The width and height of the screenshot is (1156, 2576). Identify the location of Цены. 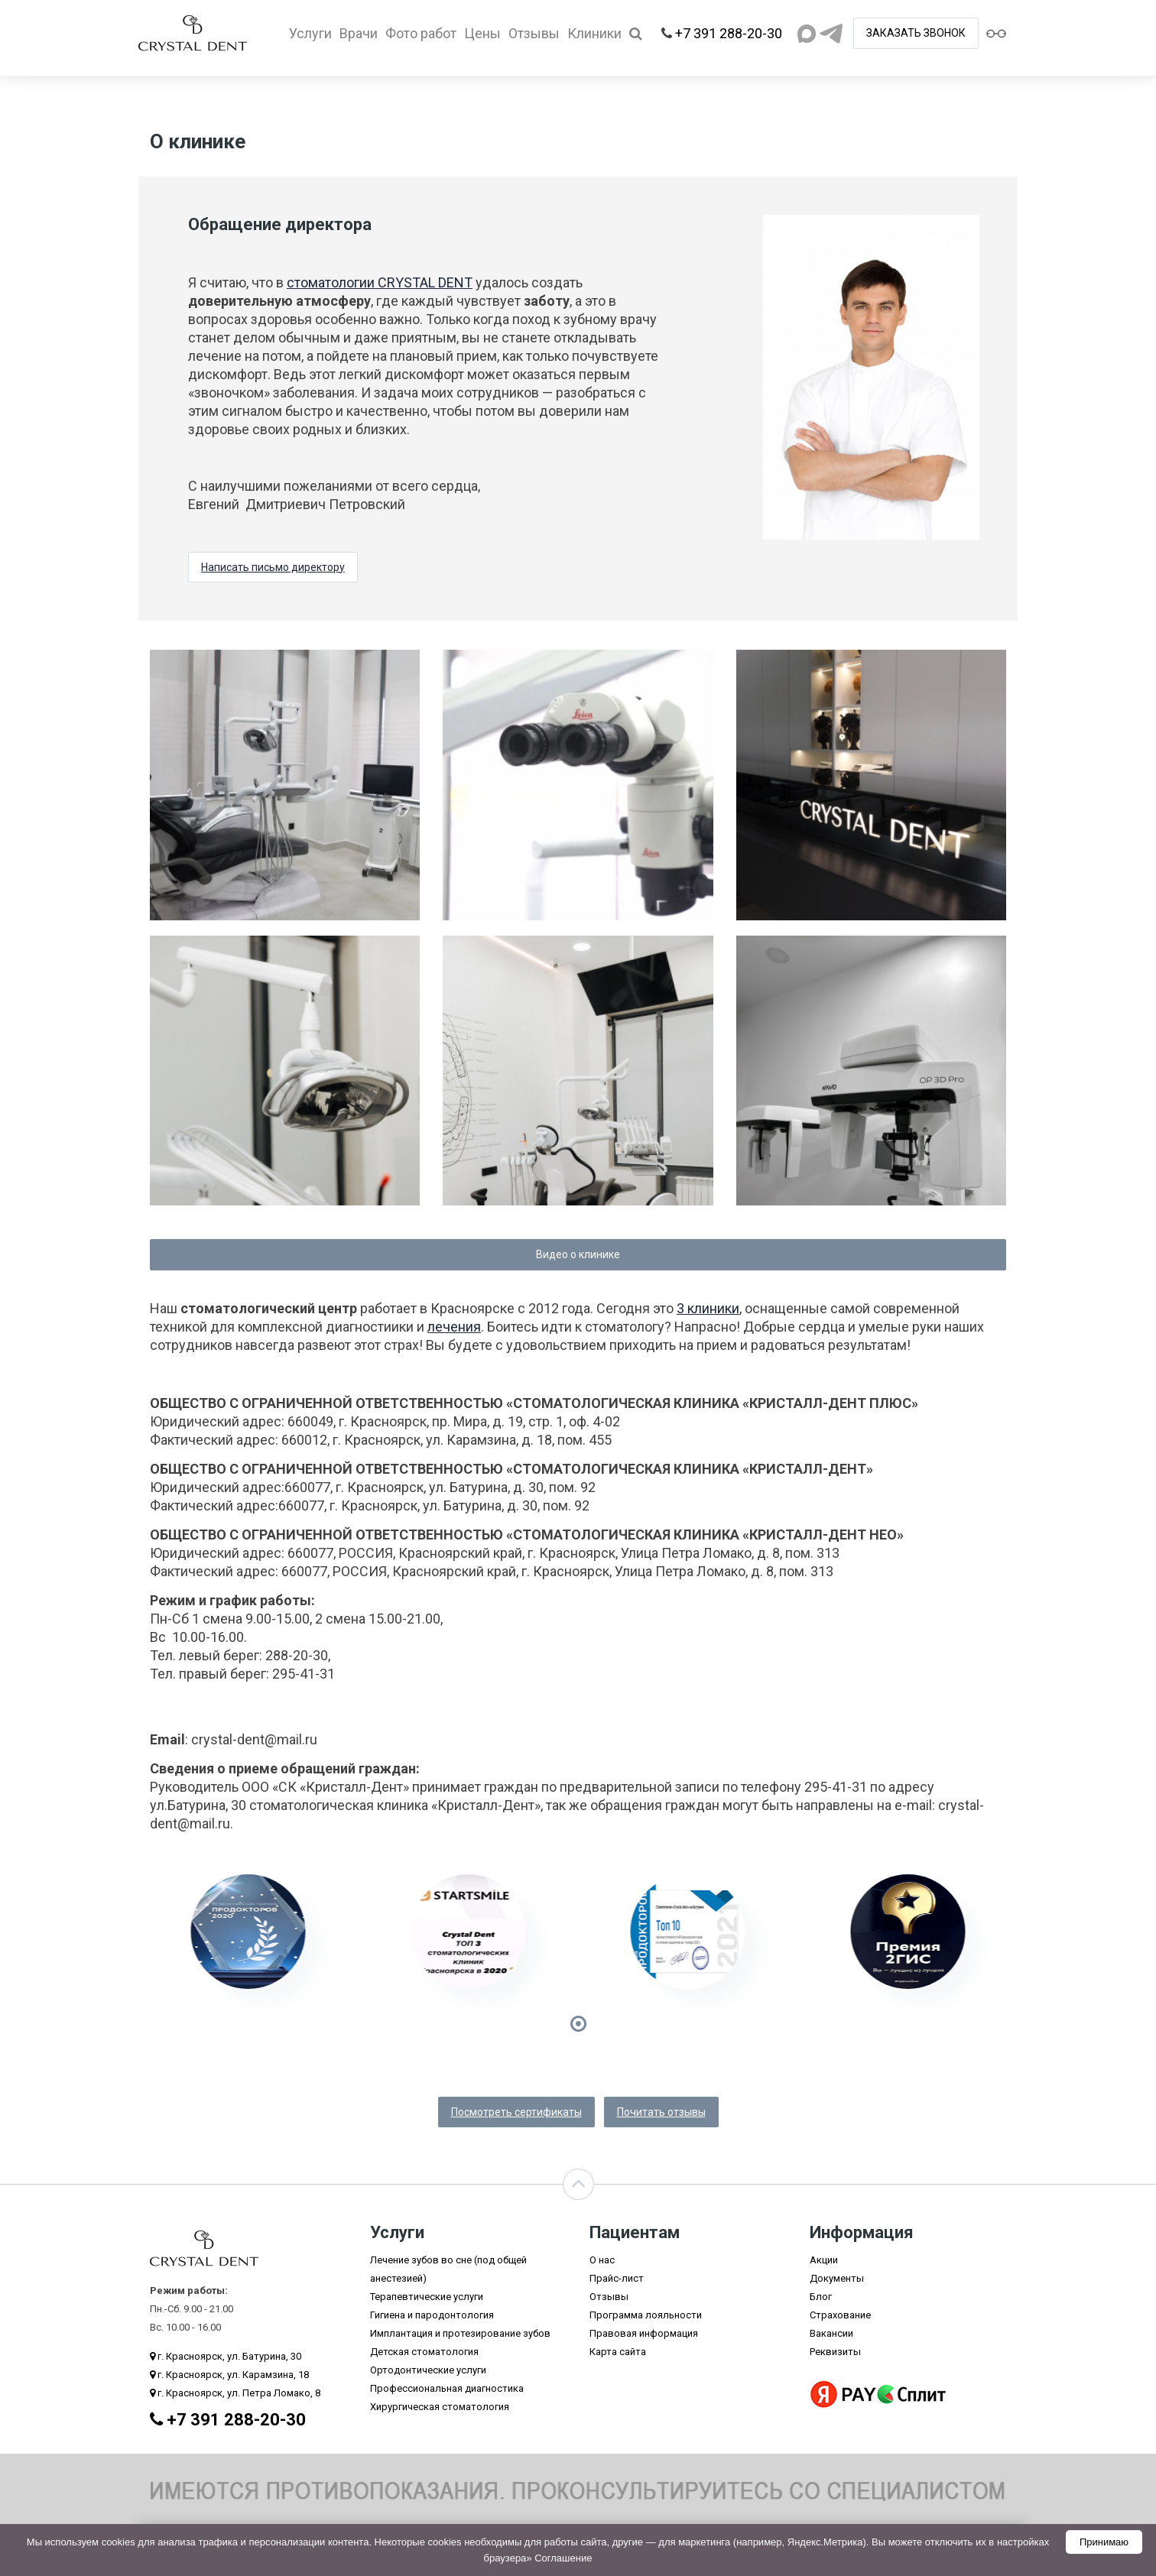
(482, 33).